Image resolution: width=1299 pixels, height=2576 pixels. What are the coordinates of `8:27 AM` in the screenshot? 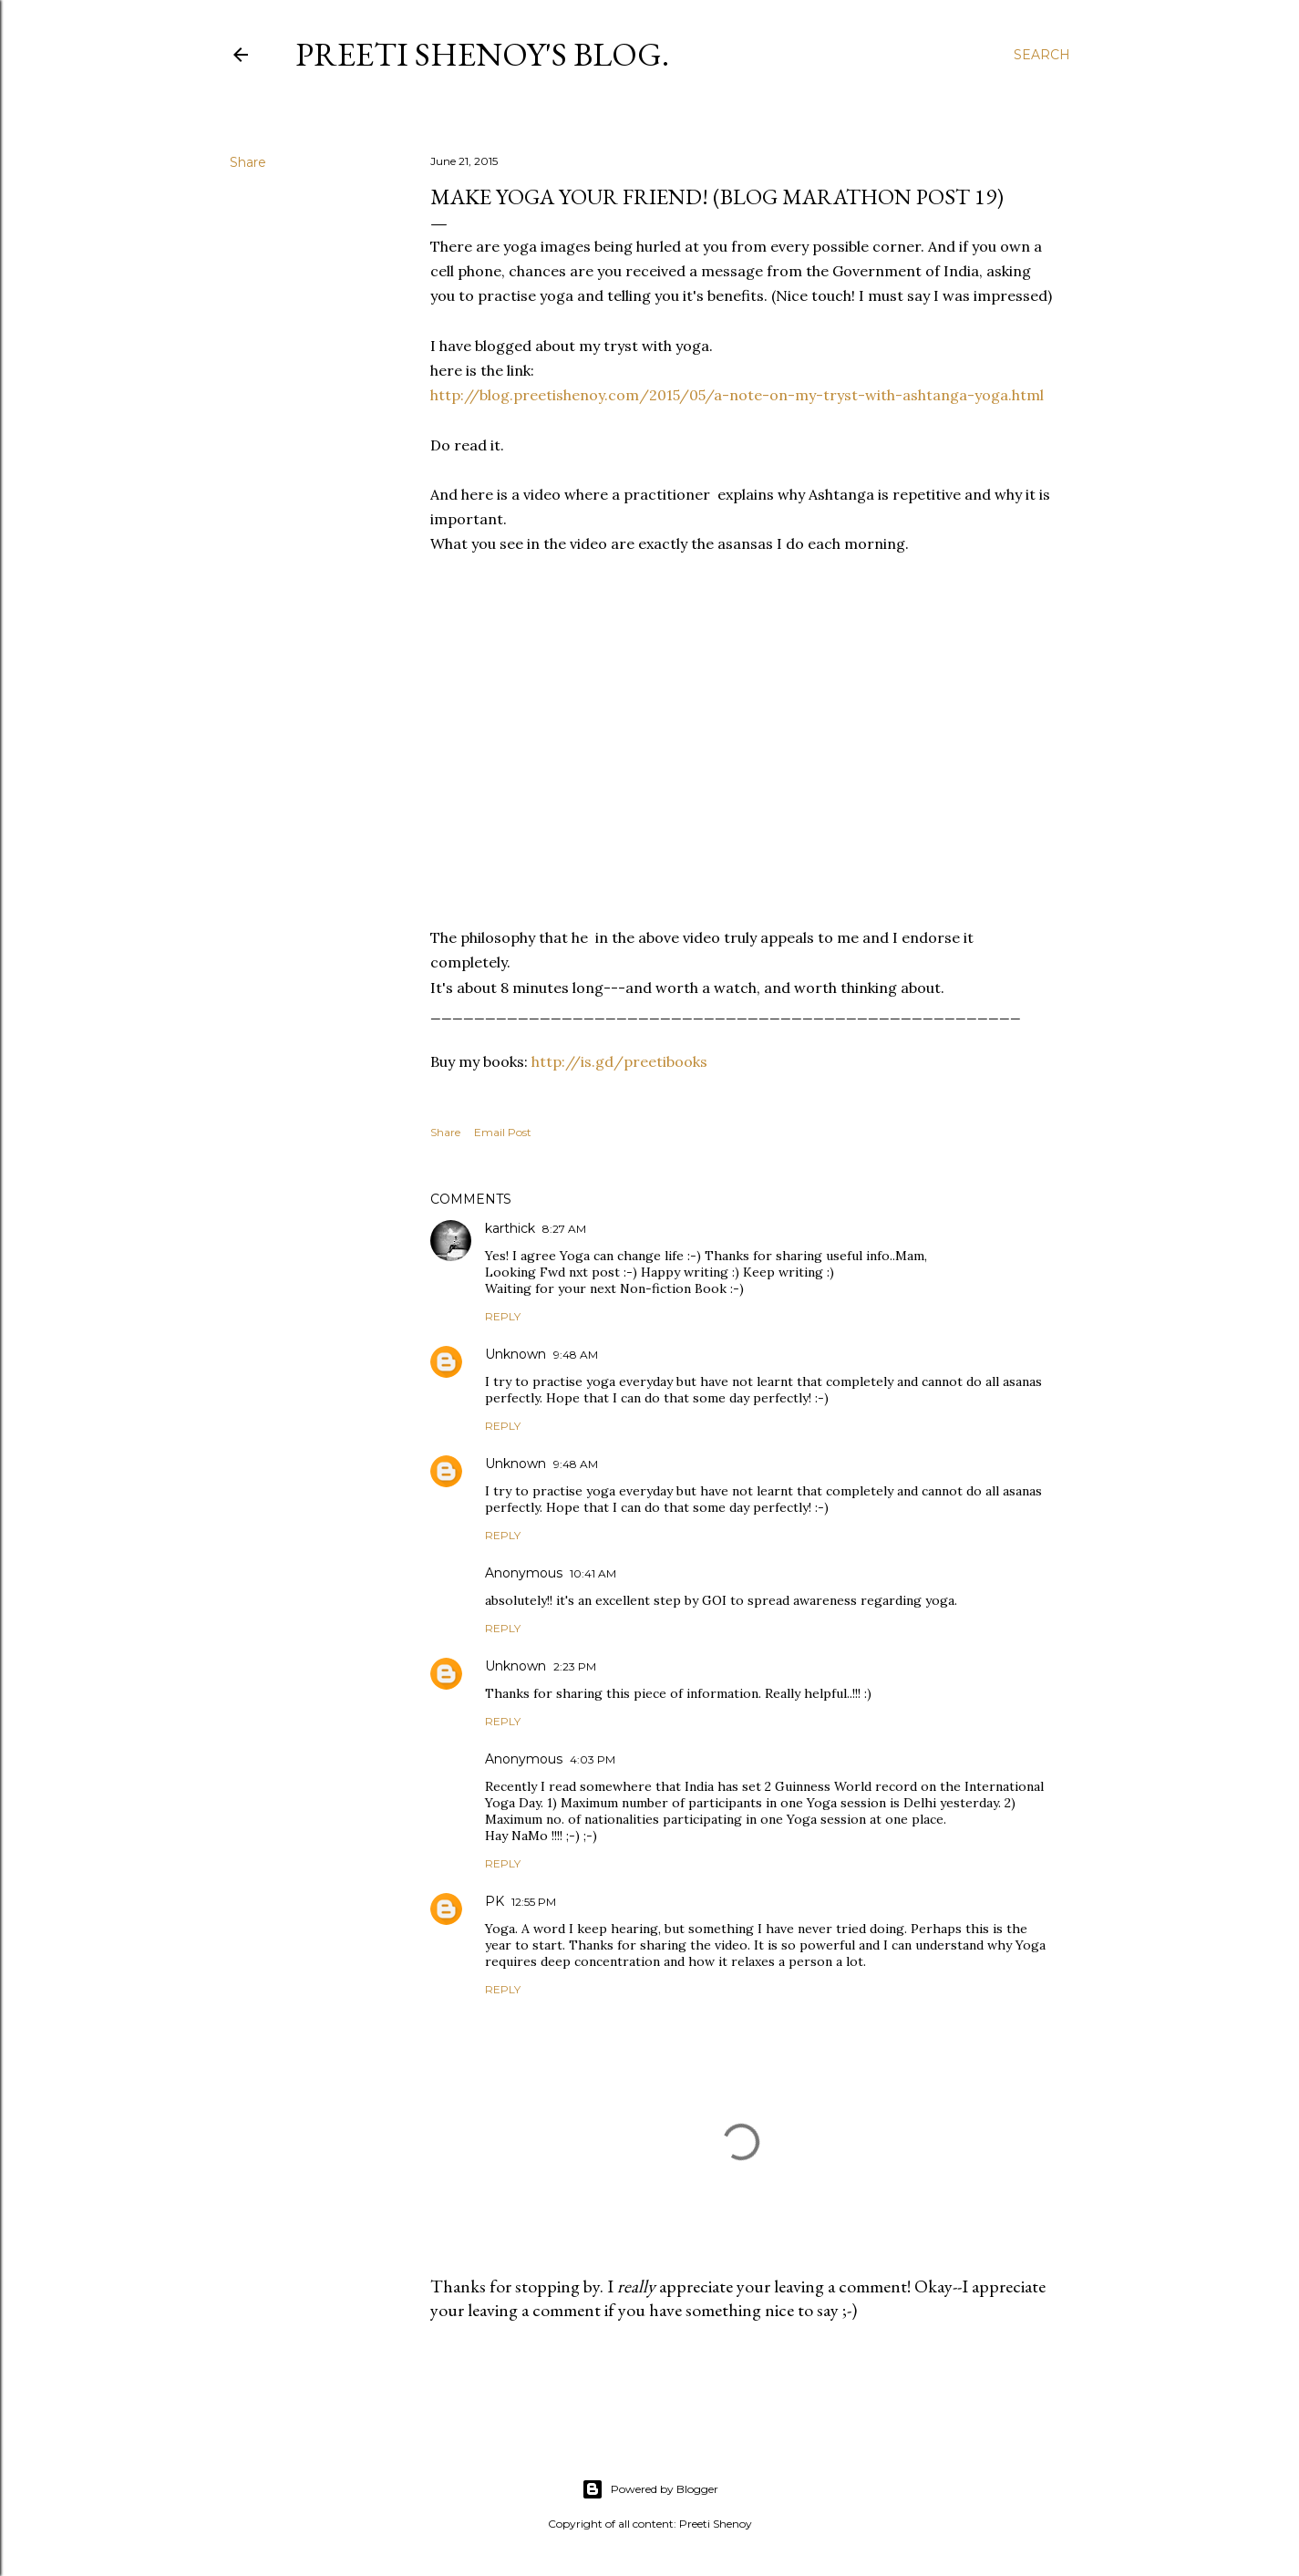 It's located at (564, 1229).